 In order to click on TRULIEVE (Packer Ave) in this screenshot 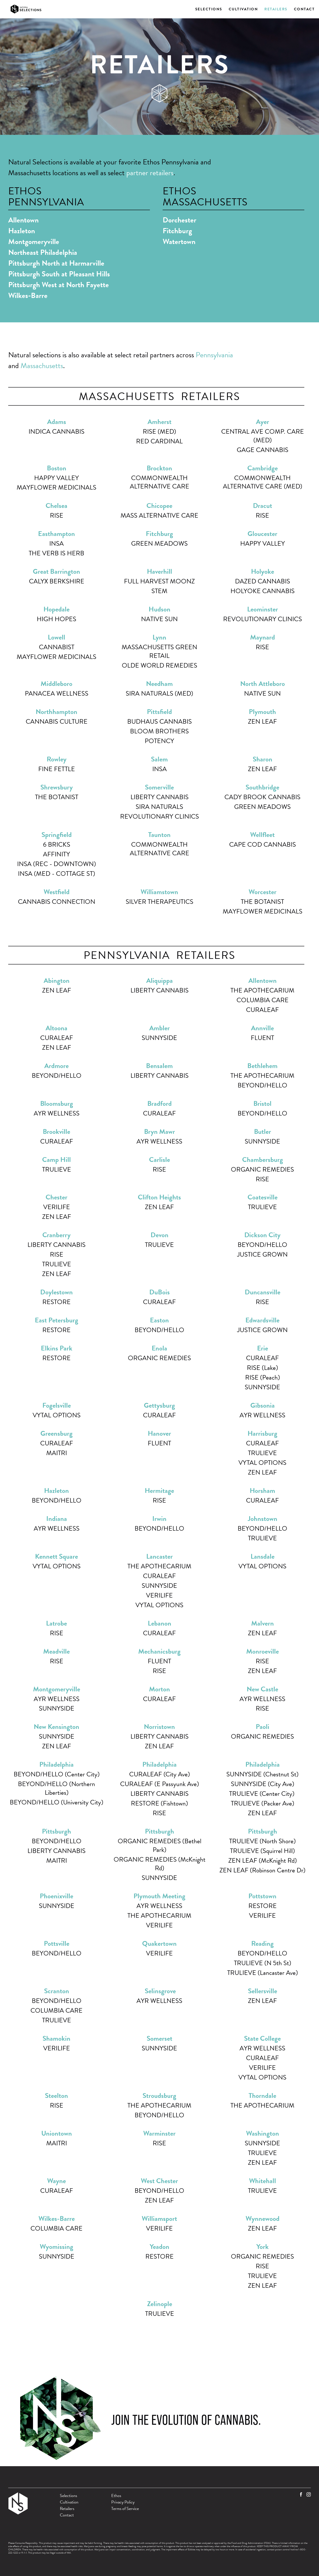, I will do `click(262, 1803)`.